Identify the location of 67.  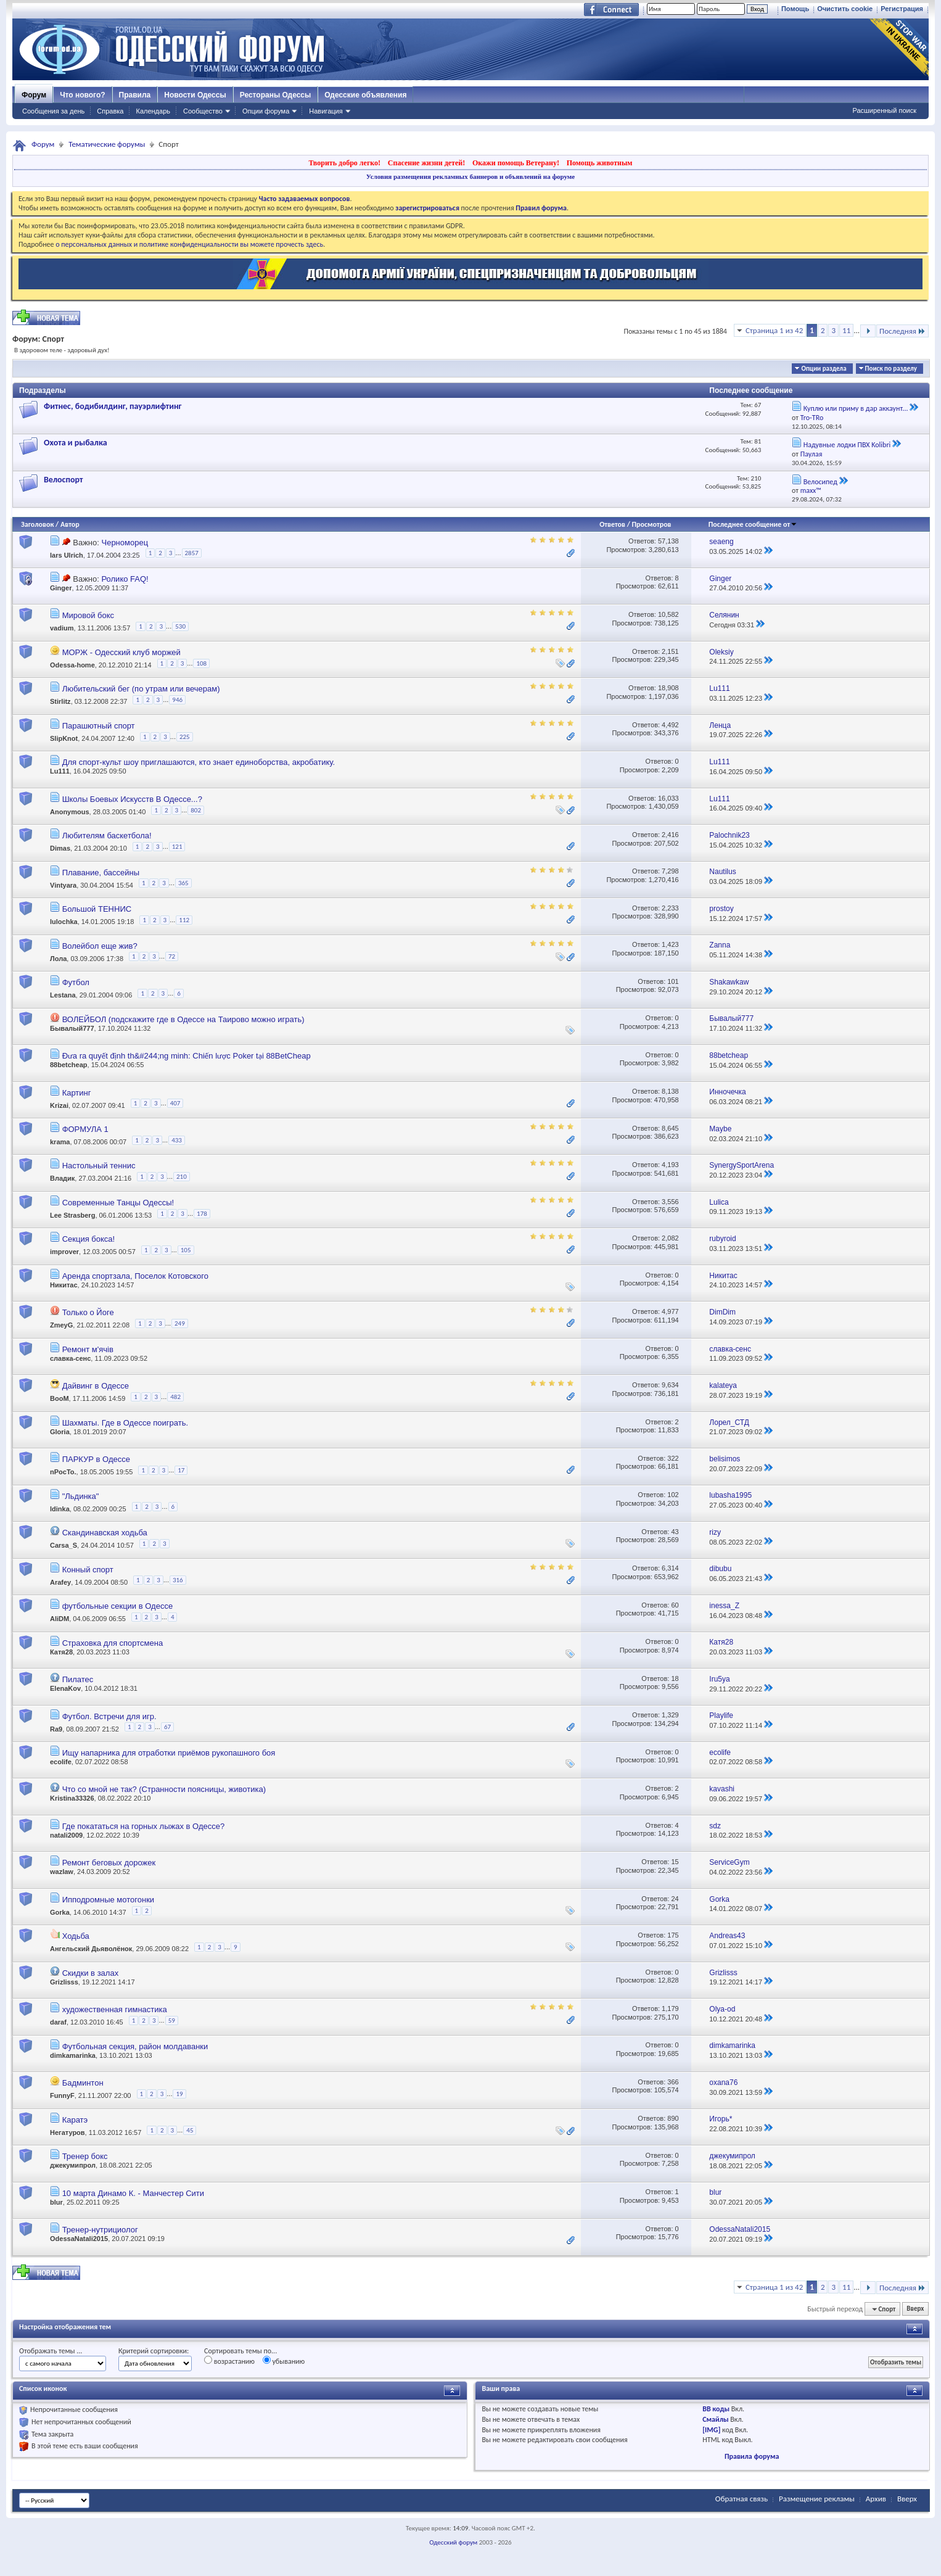
(167, 1727).